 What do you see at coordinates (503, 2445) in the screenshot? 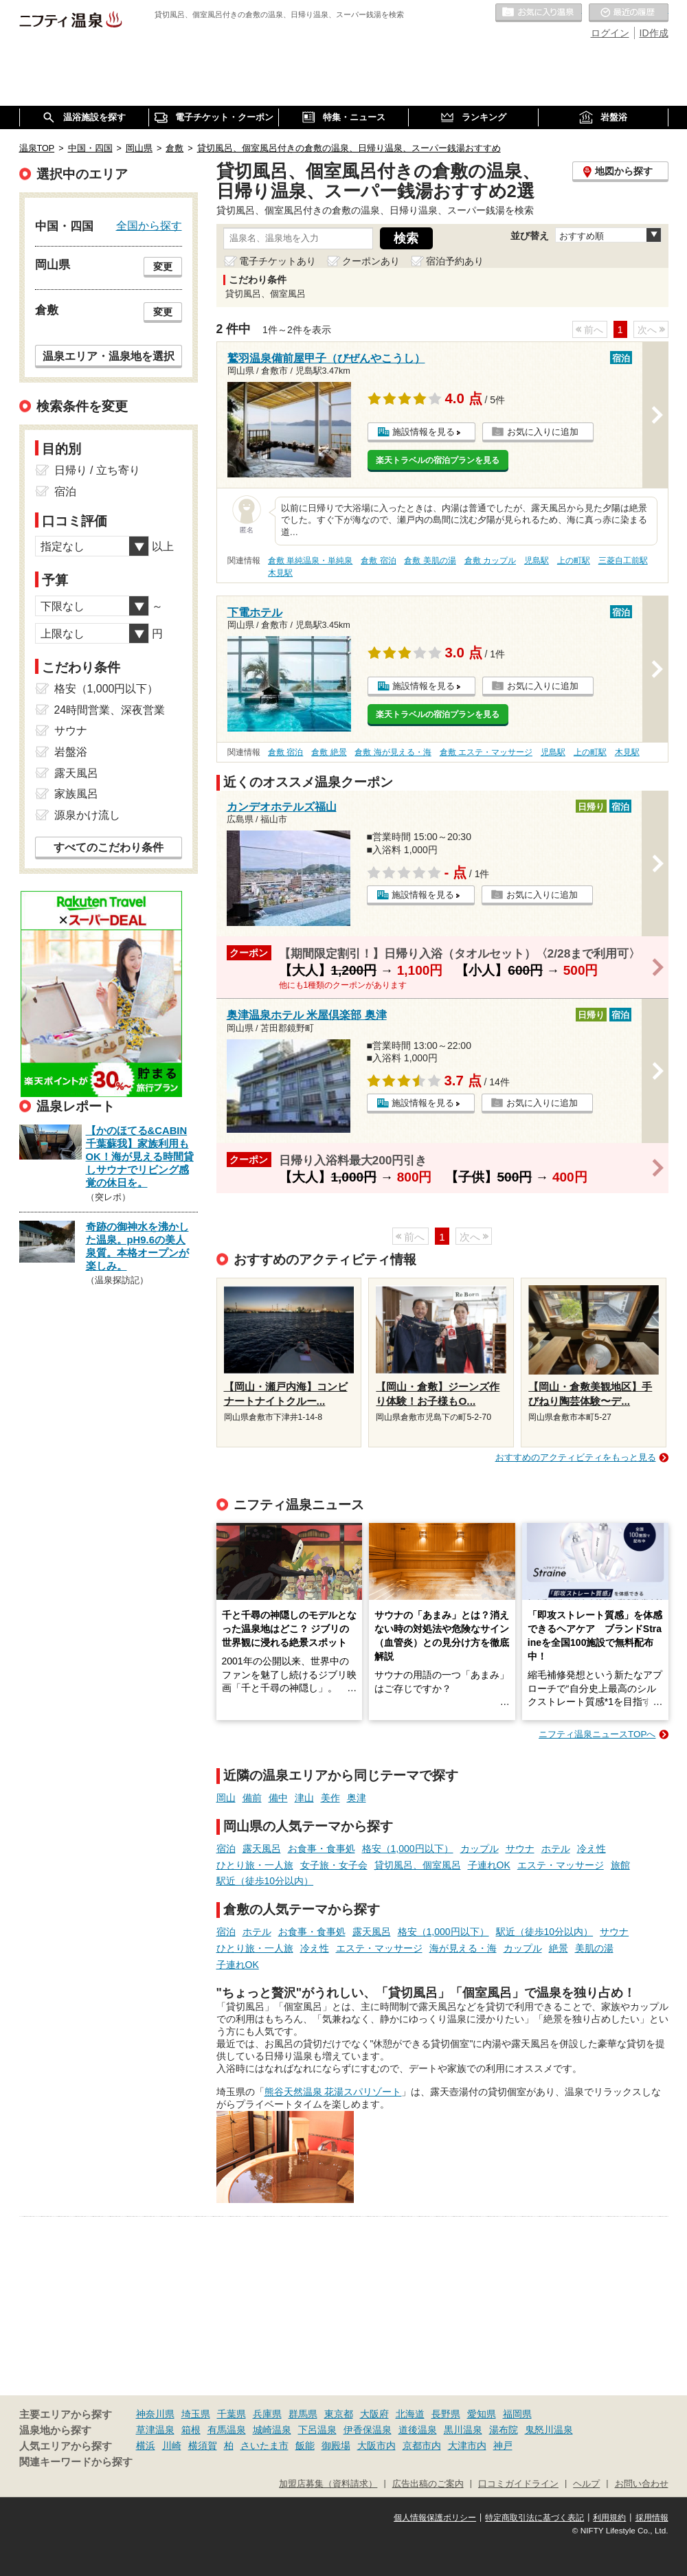
I see `神戸` at bounding box center [503, 2445].